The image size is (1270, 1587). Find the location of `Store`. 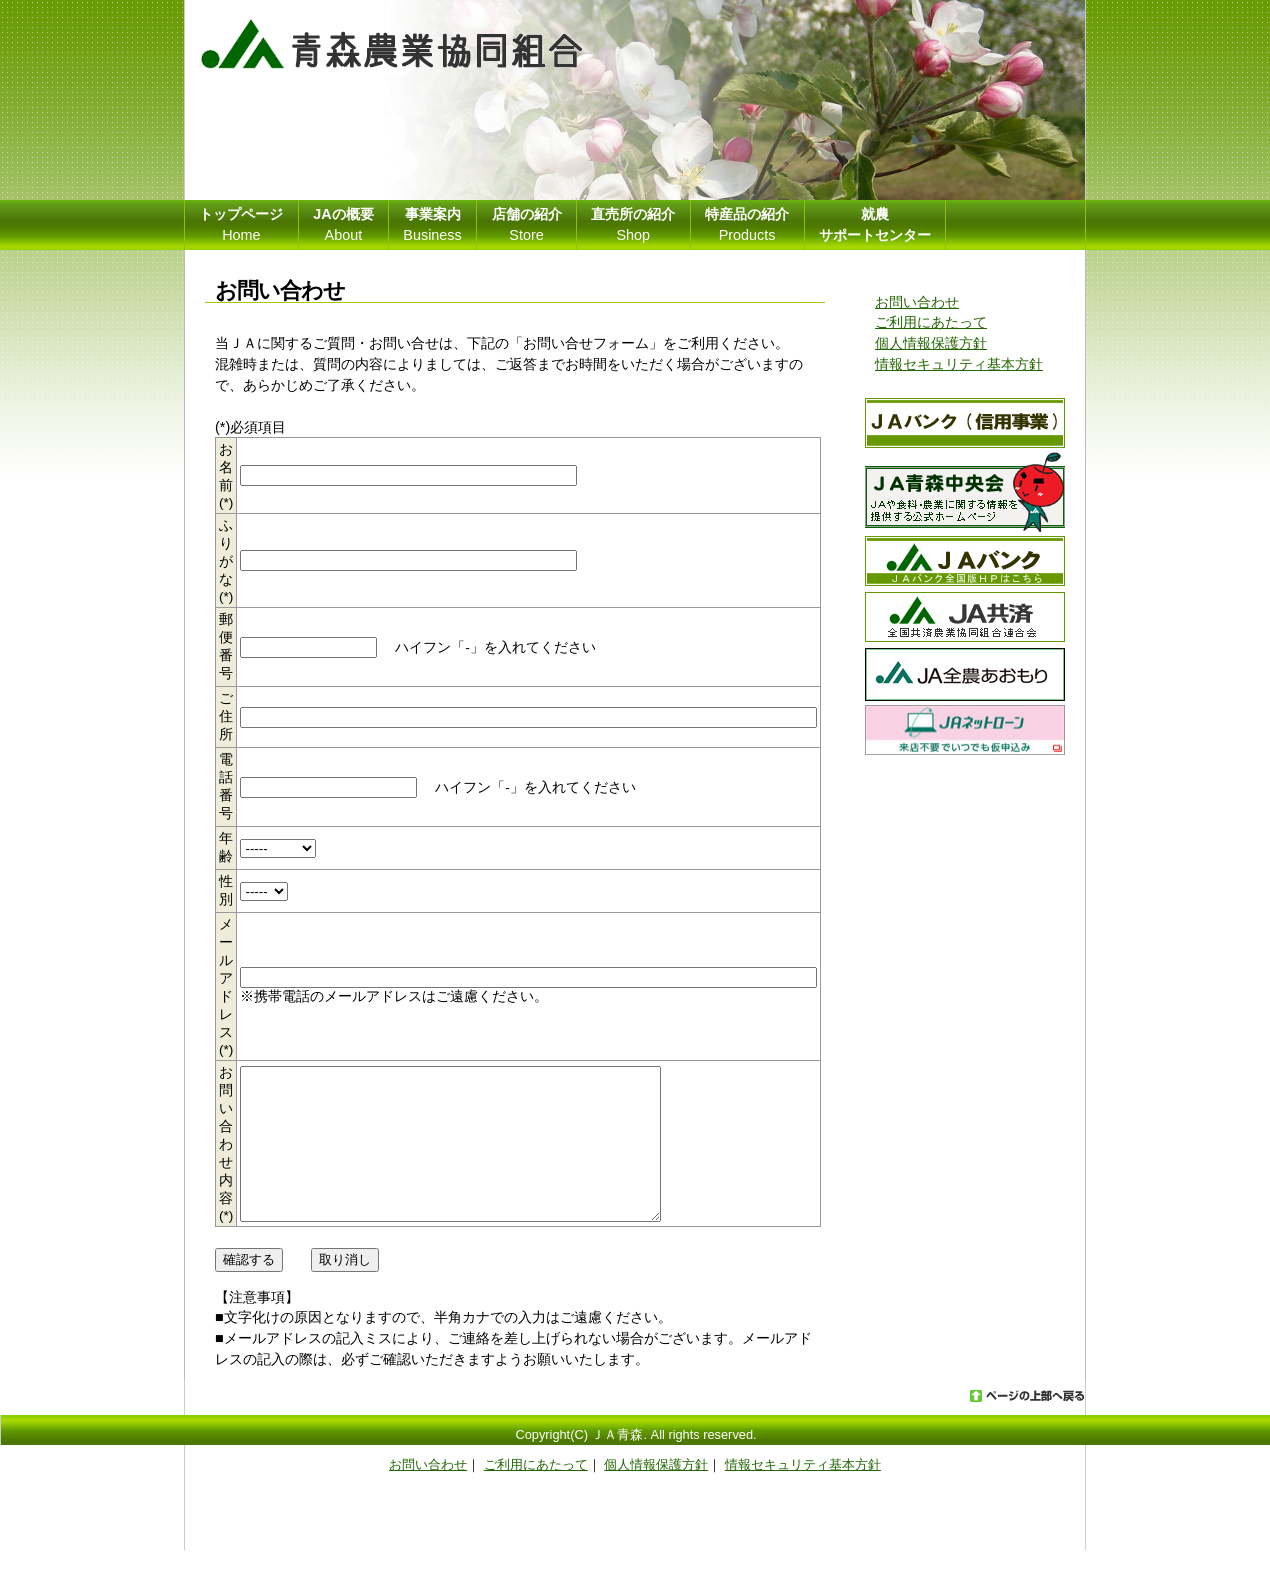

Store is located at coordinates (527, 224).